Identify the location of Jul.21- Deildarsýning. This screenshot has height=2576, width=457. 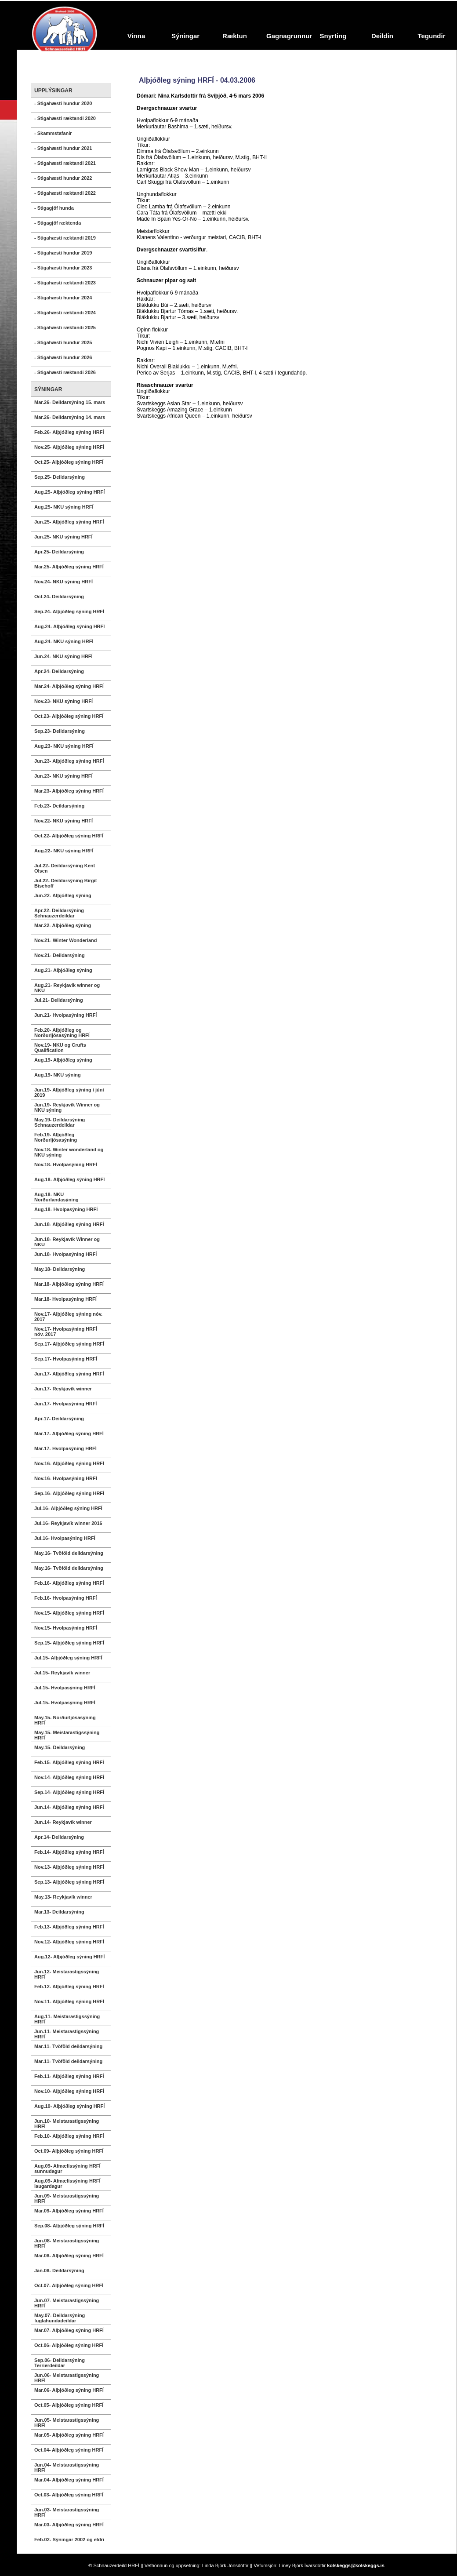
(58, 1000).